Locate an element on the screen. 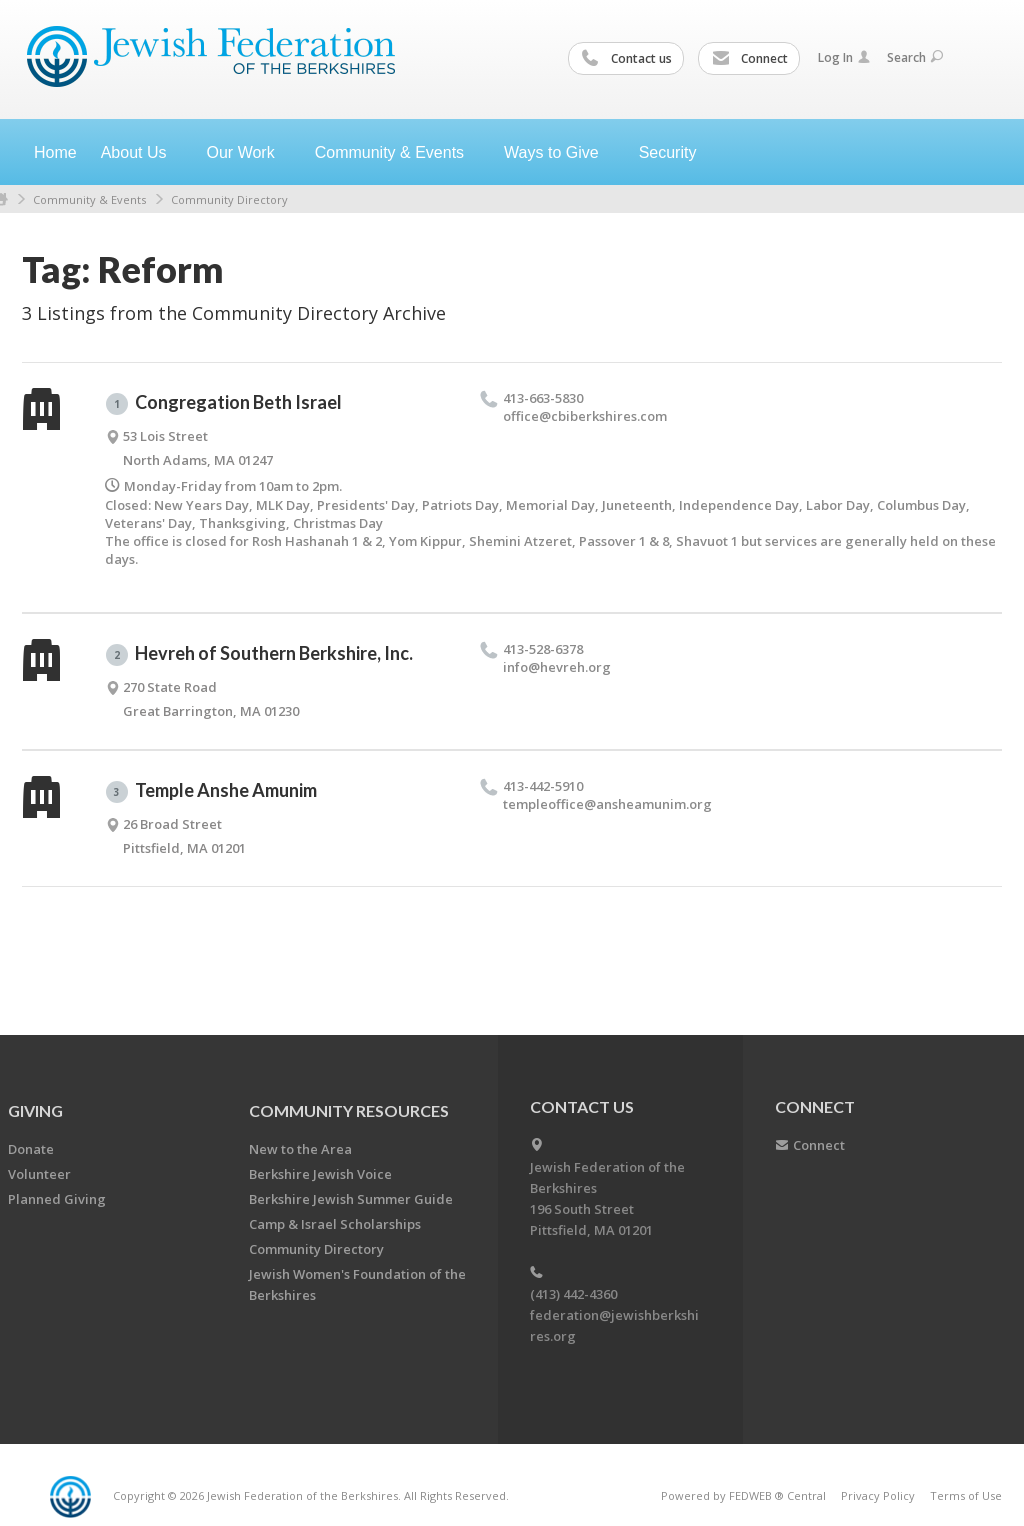 The image size is (1024, 1526). Home is located at coordinates (55, 152).